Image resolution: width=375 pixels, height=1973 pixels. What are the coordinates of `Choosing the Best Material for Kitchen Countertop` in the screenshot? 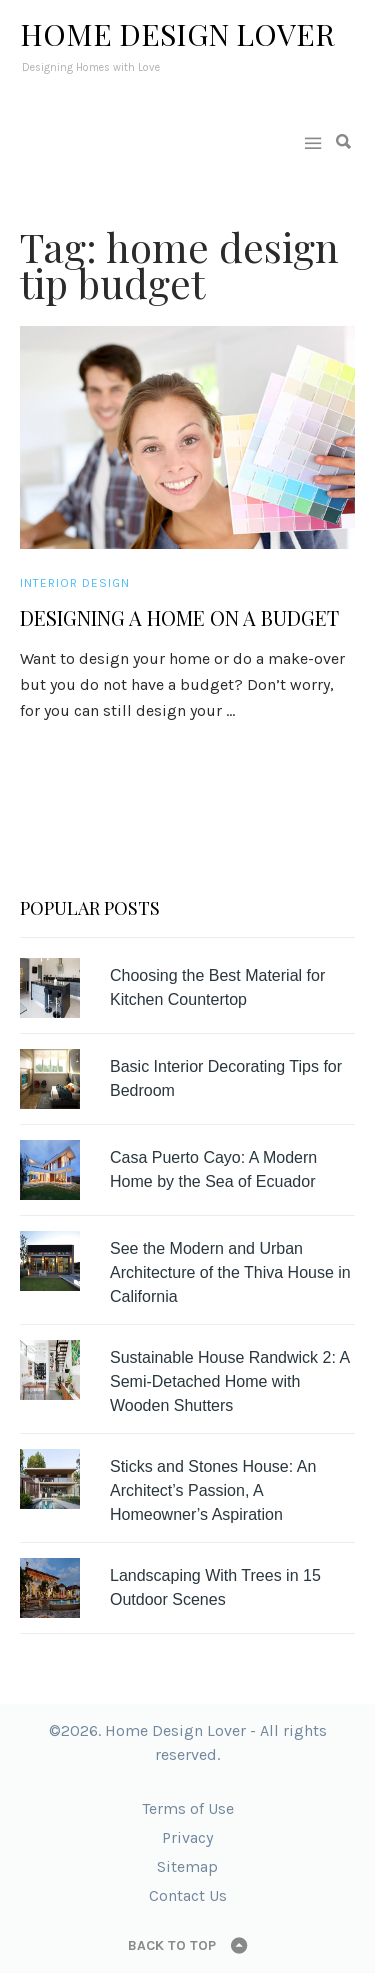 It's located at (217, 987).